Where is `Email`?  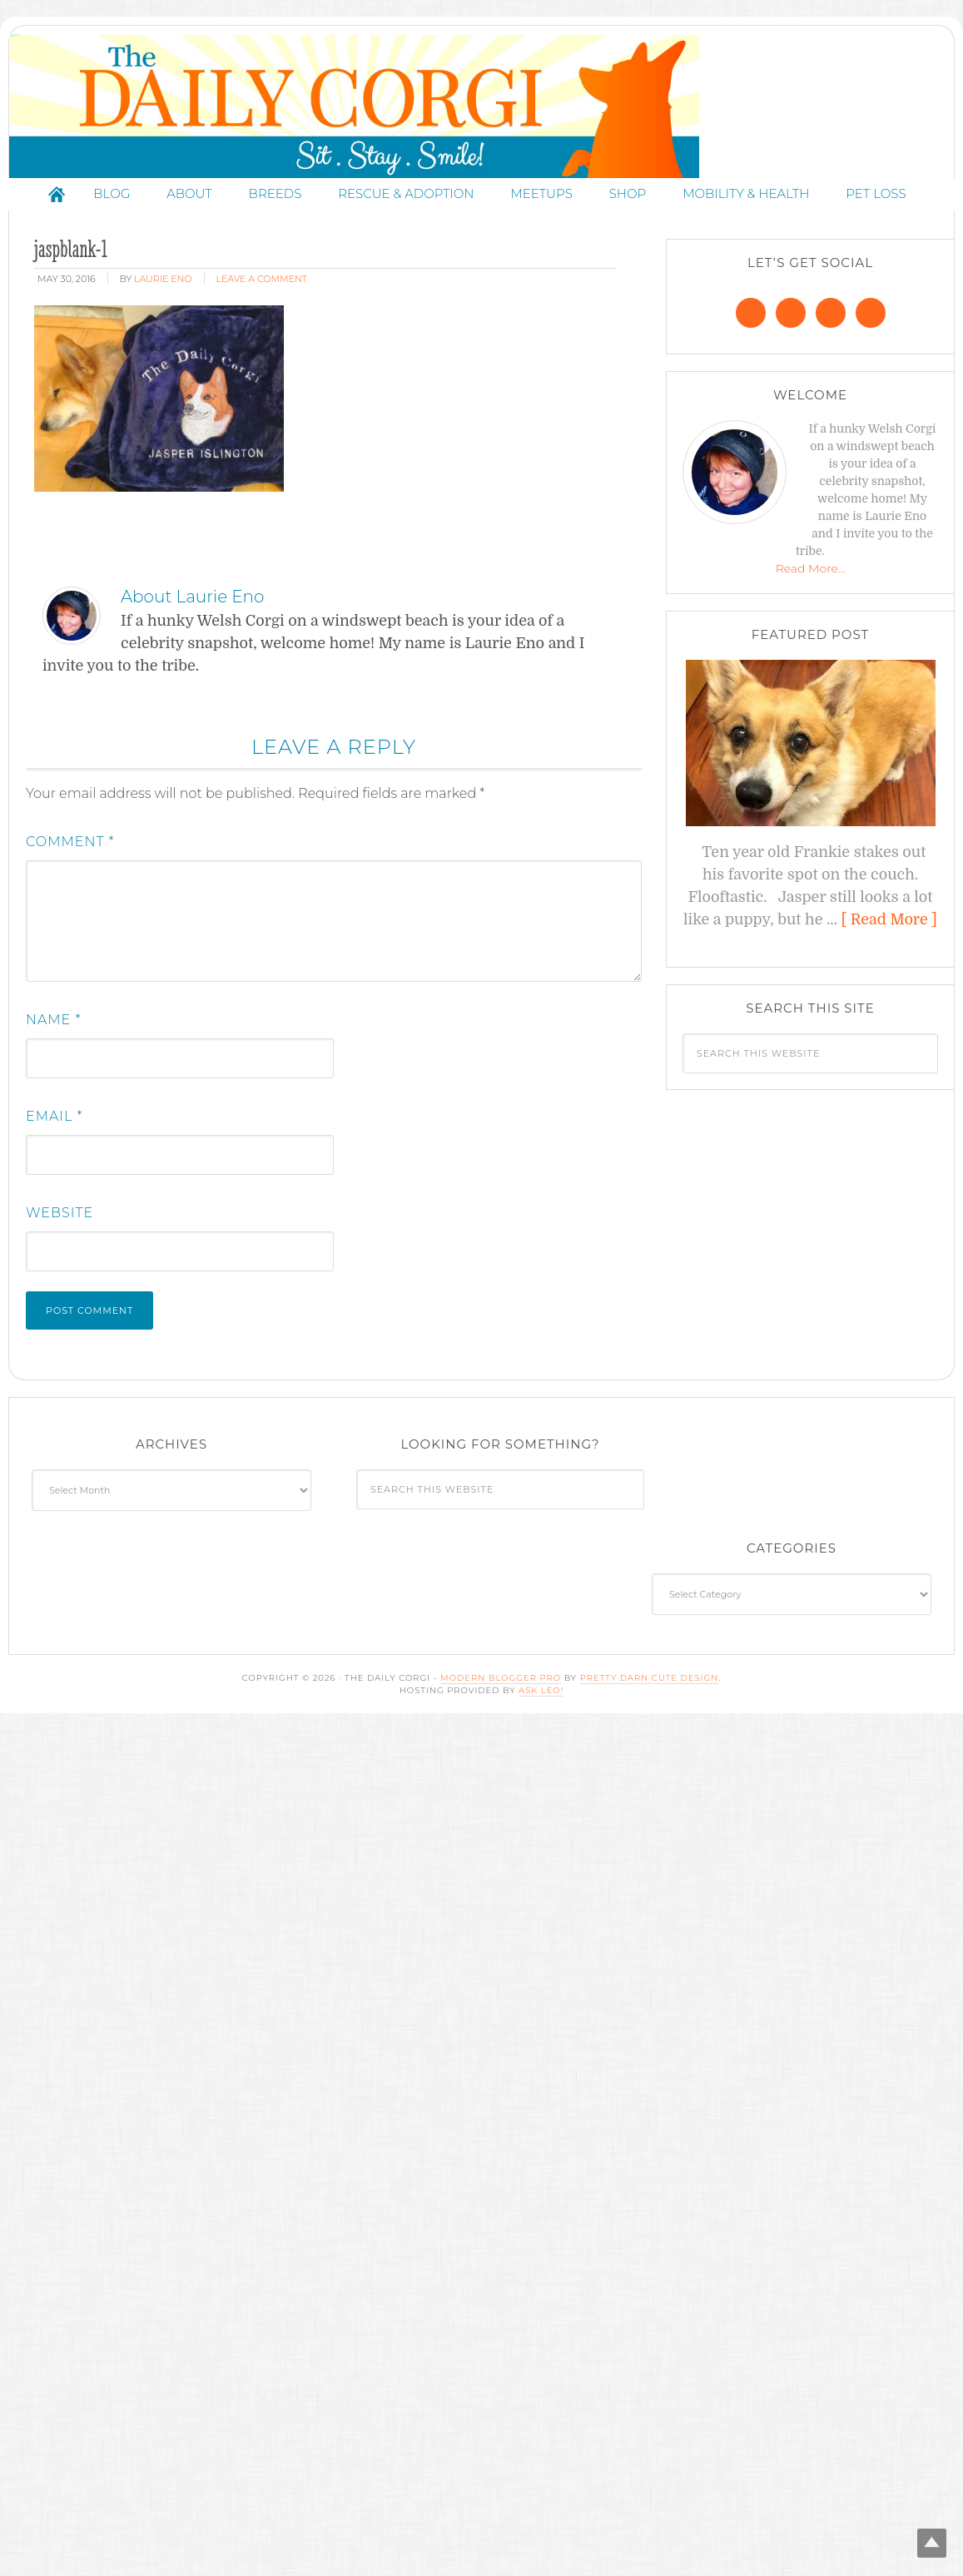 Email is located at coordinates (54, 1171).